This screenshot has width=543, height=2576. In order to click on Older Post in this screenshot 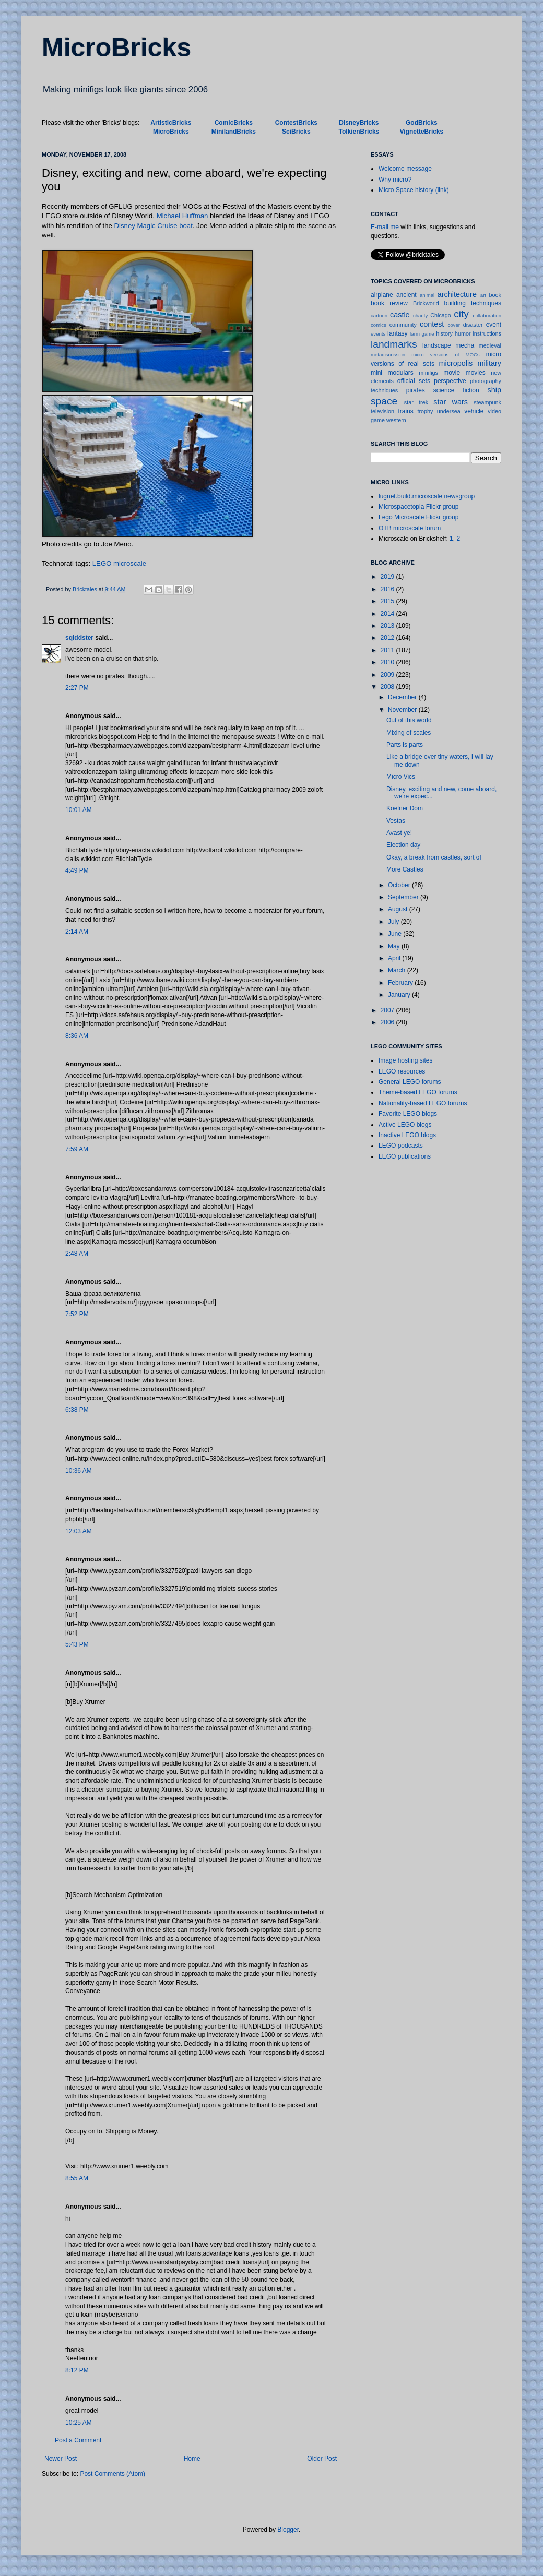, I will do `click(322, 2458)`.